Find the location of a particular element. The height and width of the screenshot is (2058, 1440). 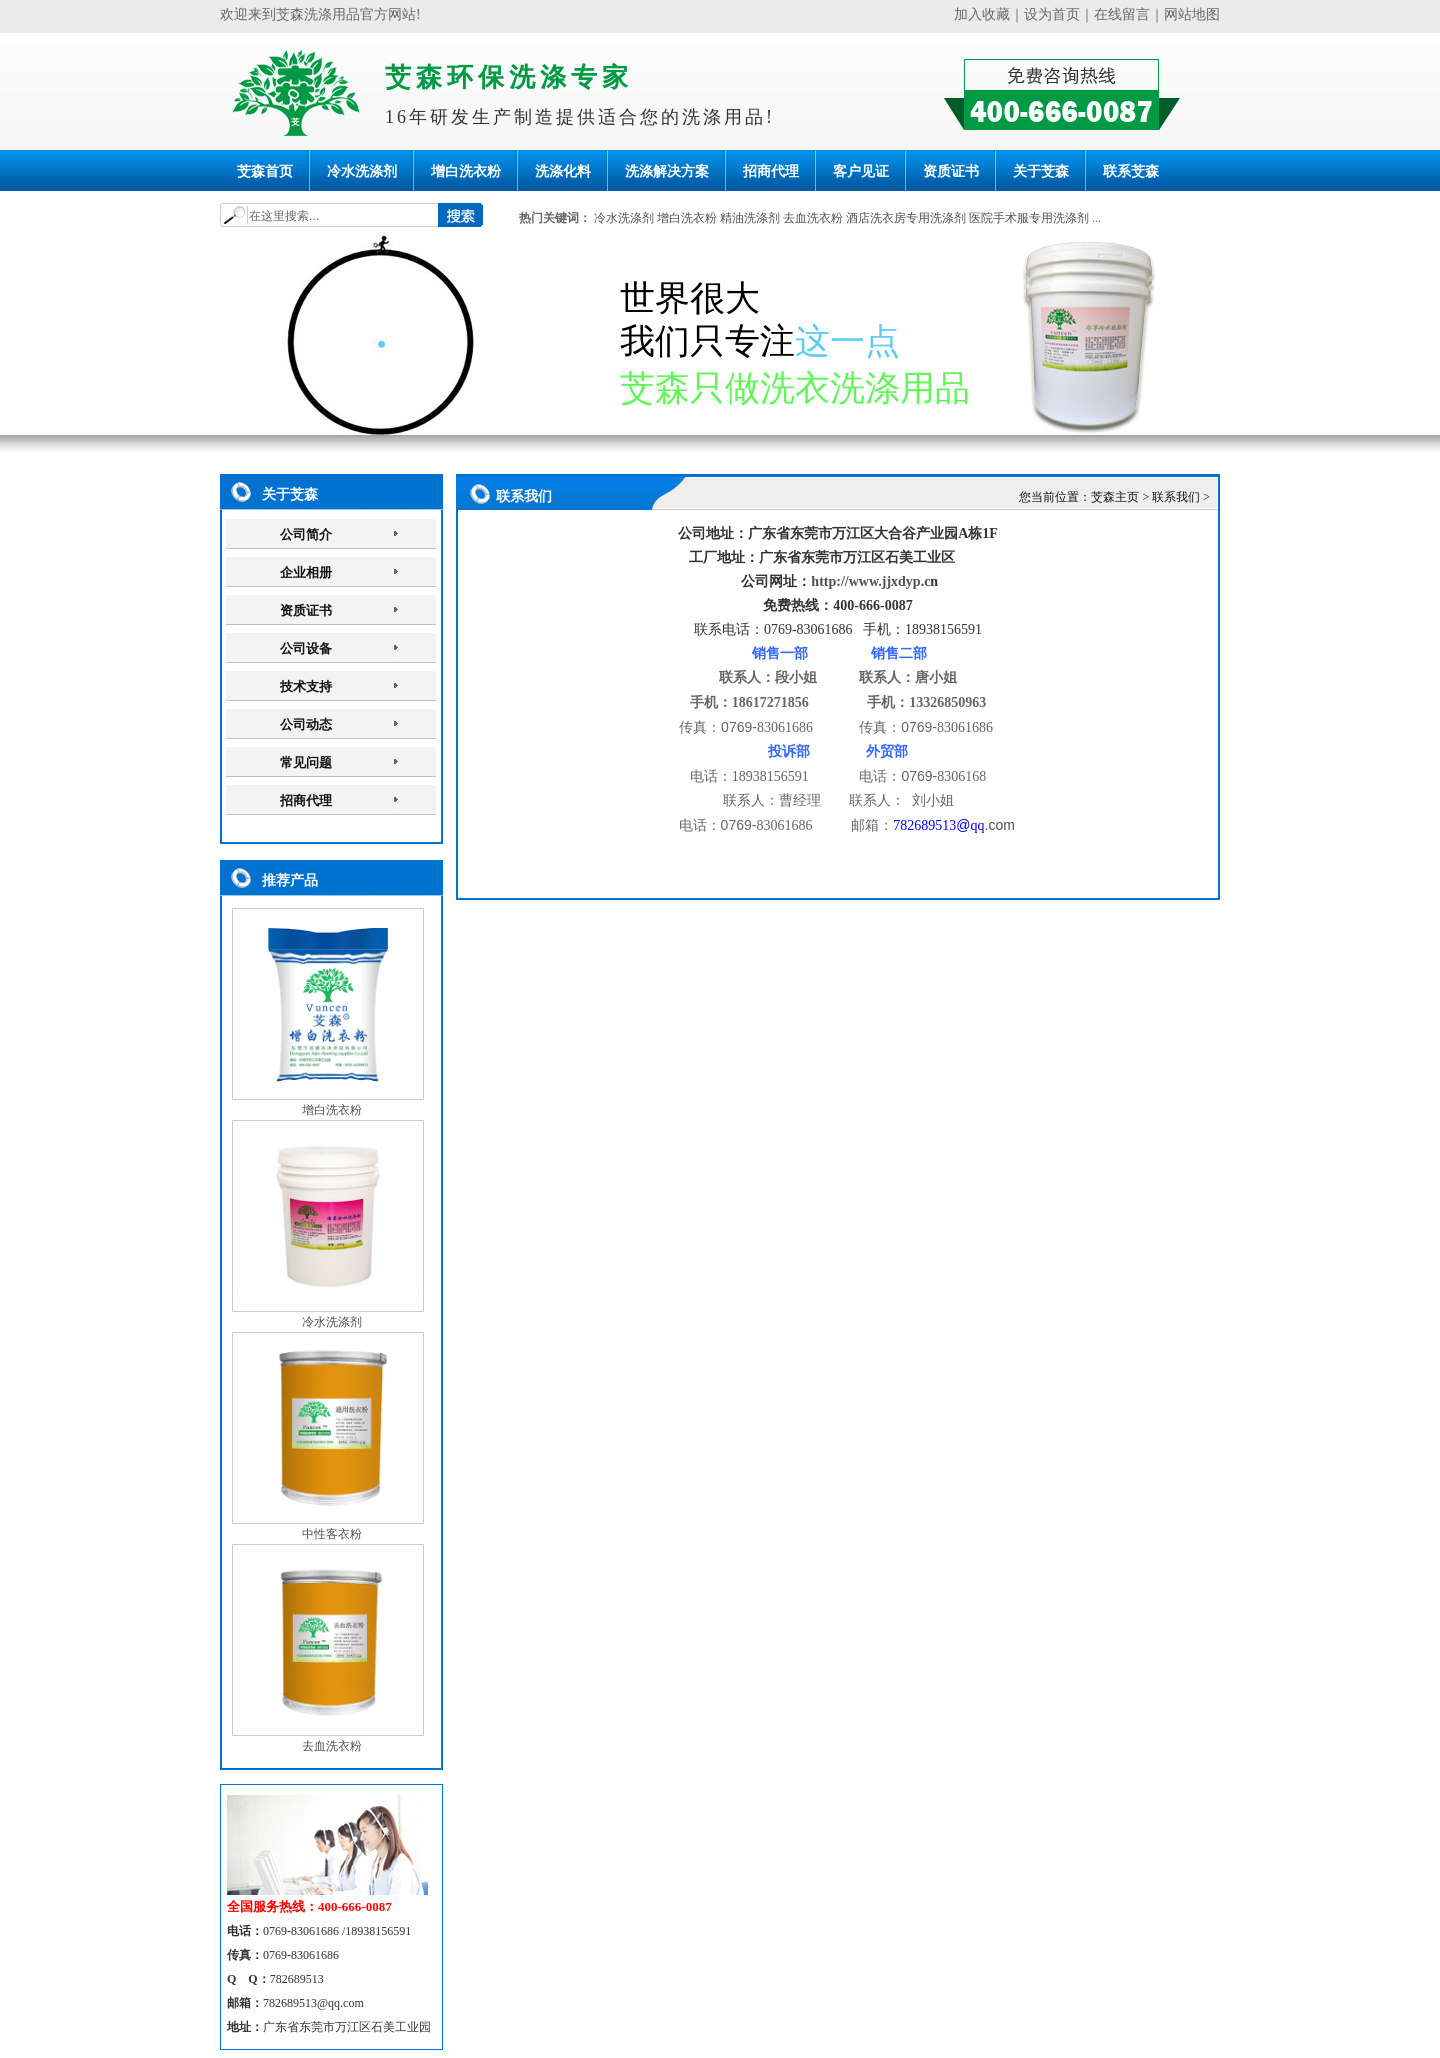

客户见证 is located at coordinates (861, 171).